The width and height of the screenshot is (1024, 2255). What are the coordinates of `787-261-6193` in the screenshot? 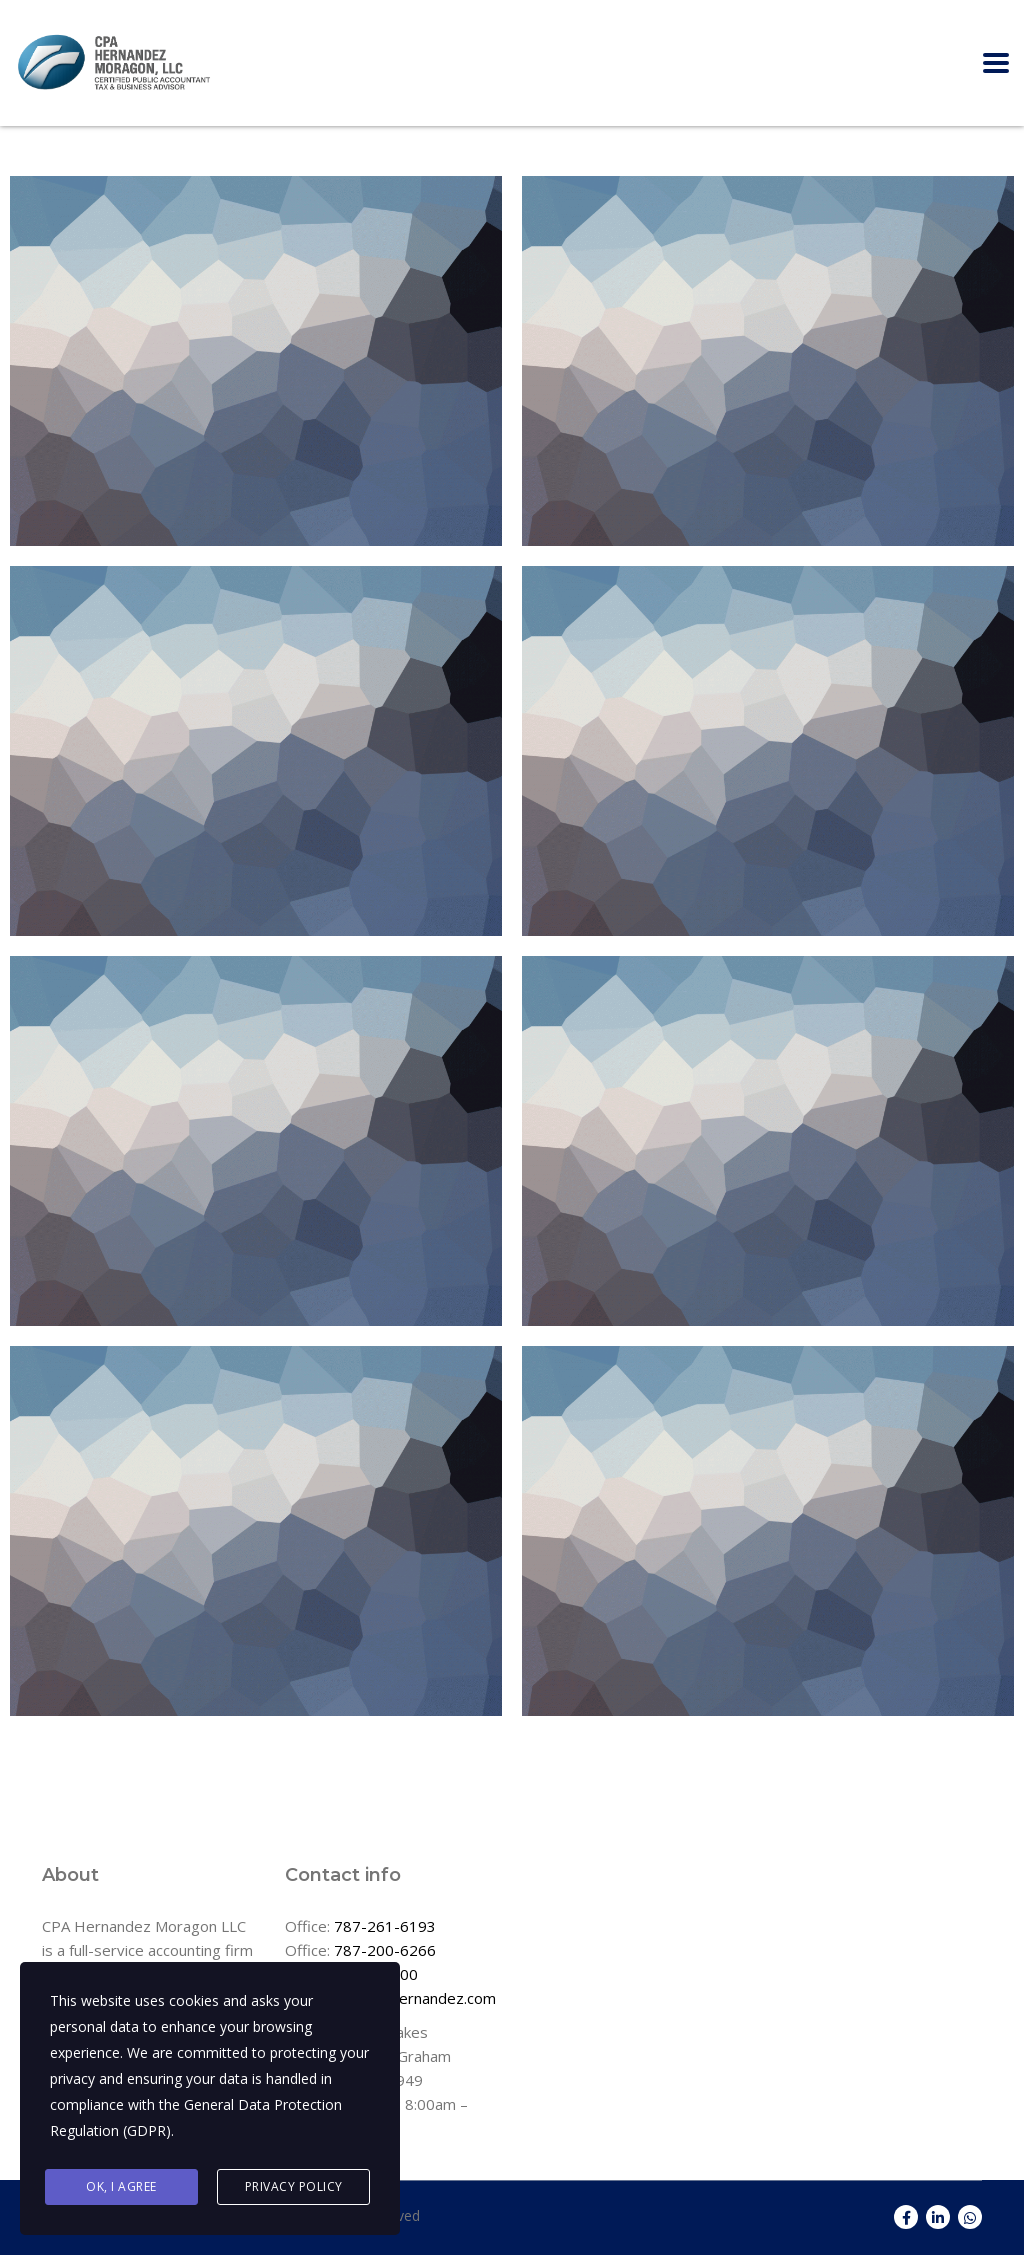 It's located at (385, 1926).